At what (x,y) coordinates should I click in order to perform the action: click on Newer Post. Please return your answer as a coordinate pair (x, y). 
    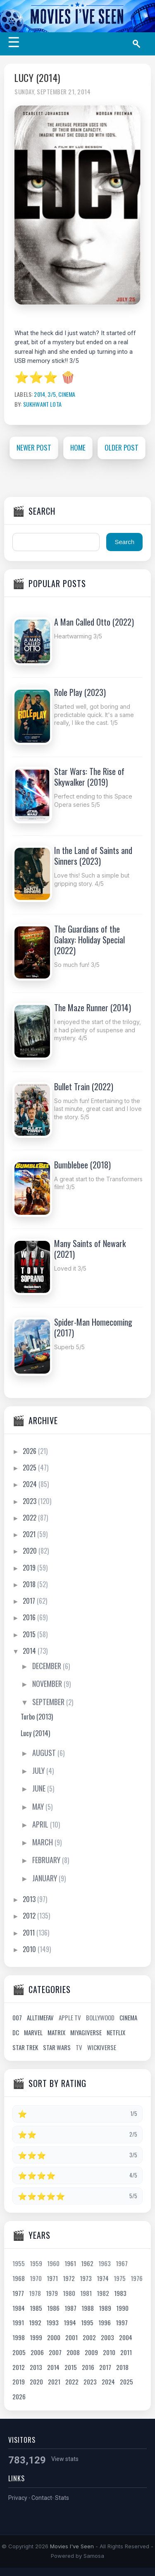
    Looking at the image, I should click on (34, 447).